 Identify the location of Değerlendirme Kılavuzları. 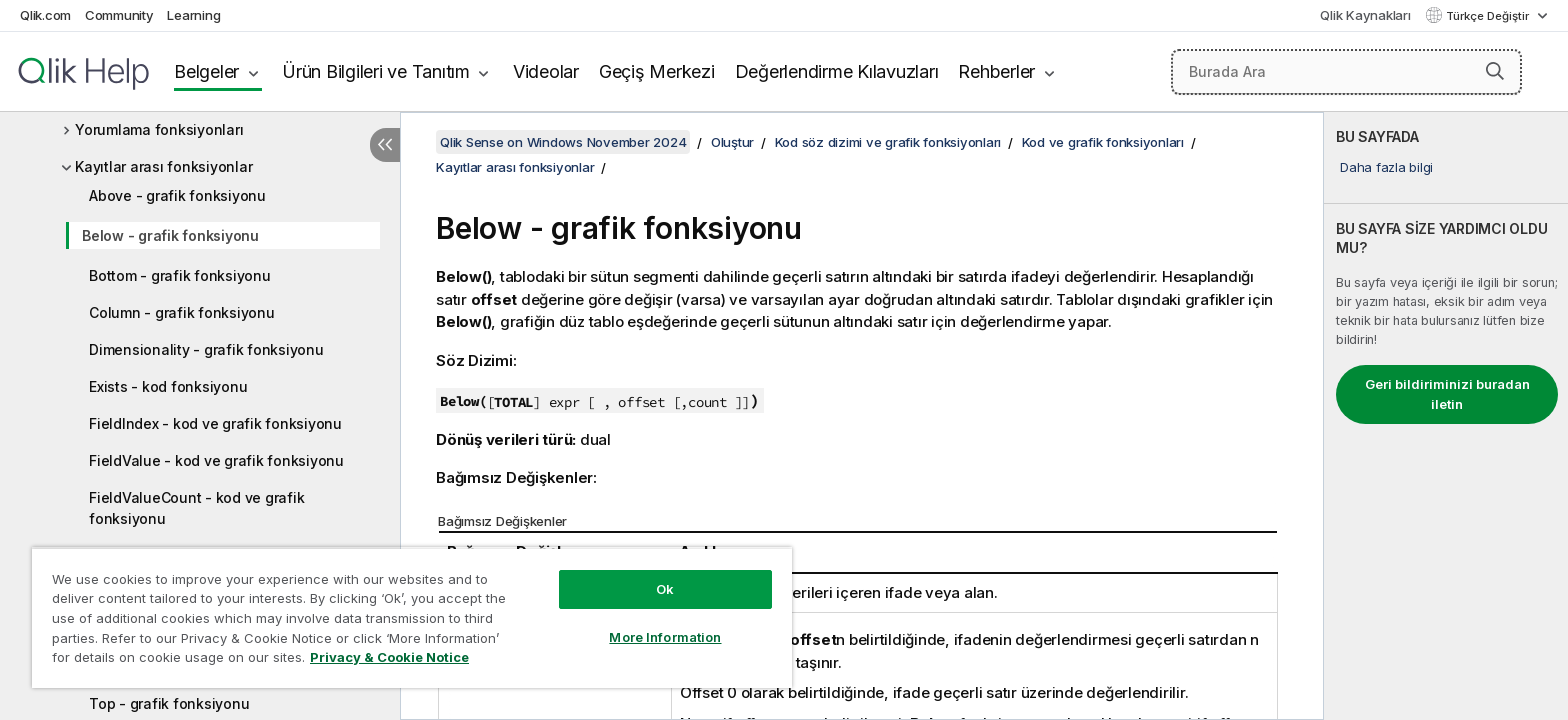
(837, 71).